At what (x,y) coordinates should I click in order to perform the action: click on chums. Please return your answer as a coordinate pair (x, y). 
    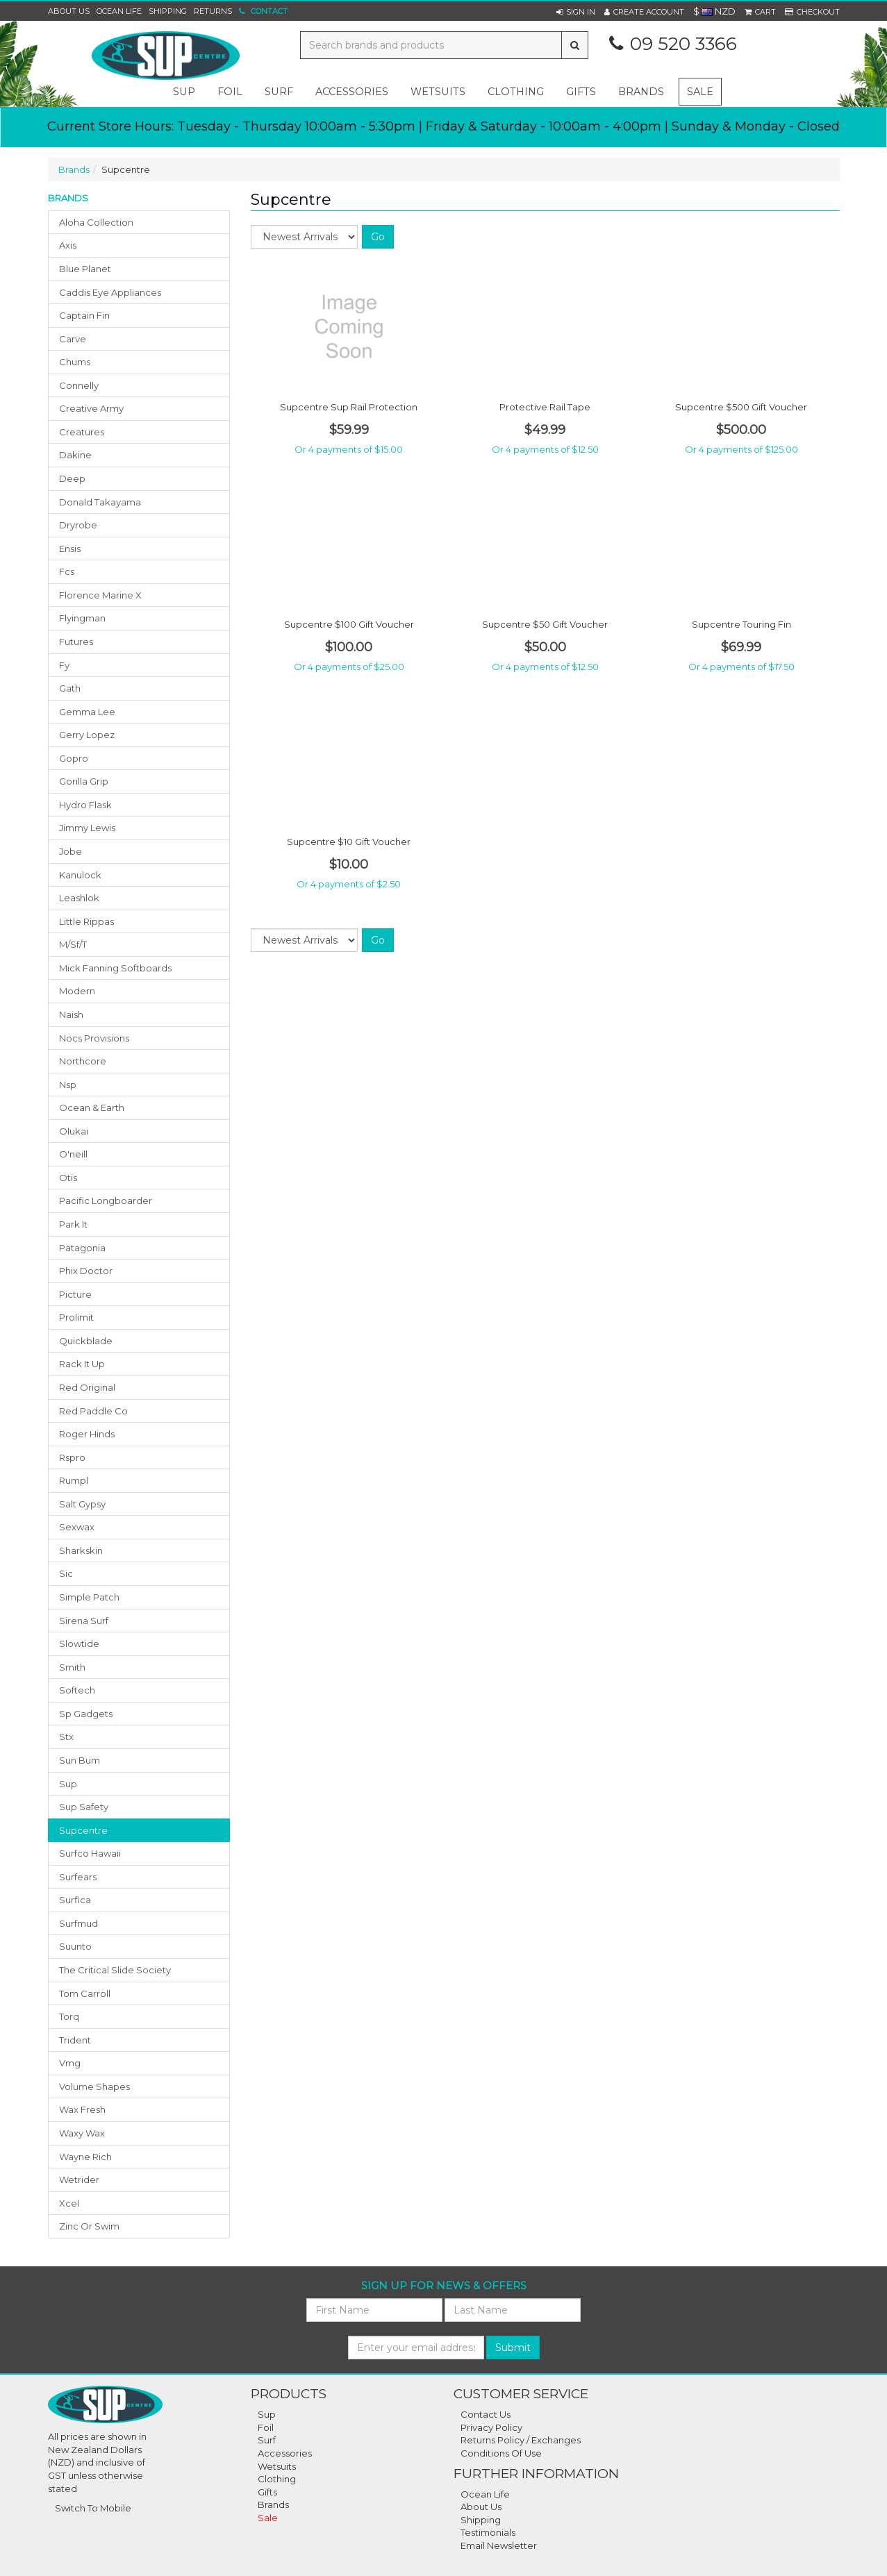
    Looking at the image, I should click on (74, 361).